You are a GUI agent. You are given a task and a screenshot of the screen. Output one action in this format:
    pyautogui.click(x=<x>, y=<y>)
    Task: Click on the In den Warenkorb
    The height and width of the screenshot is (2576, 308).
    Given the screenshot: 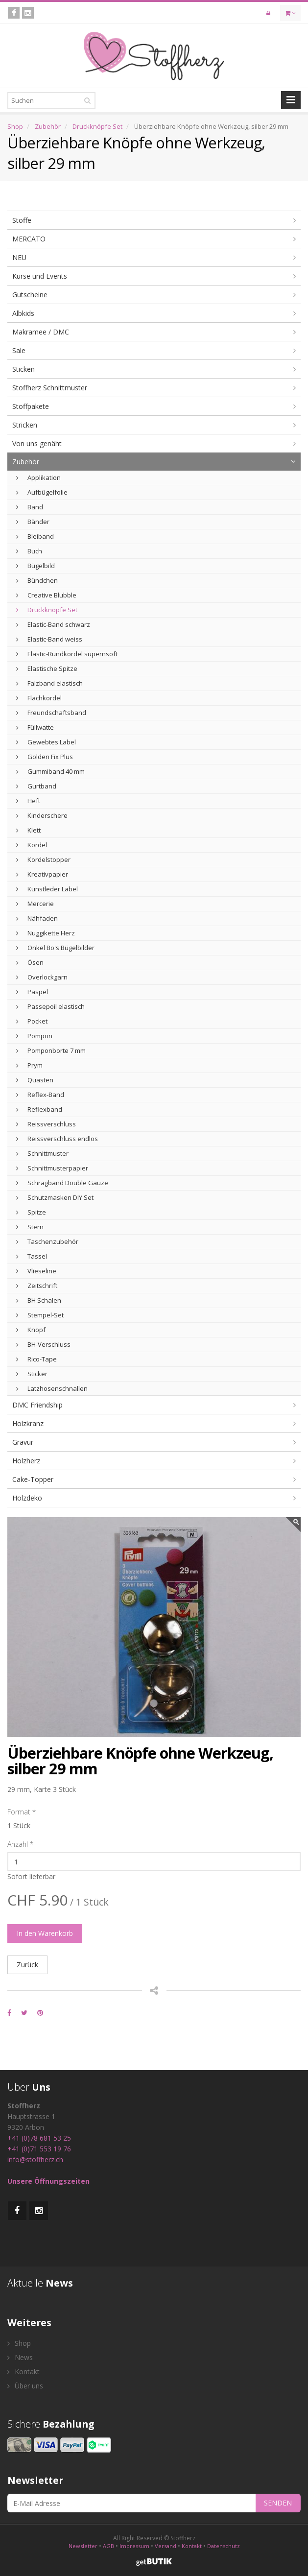 What is the action you would take?
    pyautogui.click(x=45, y=1933)
    